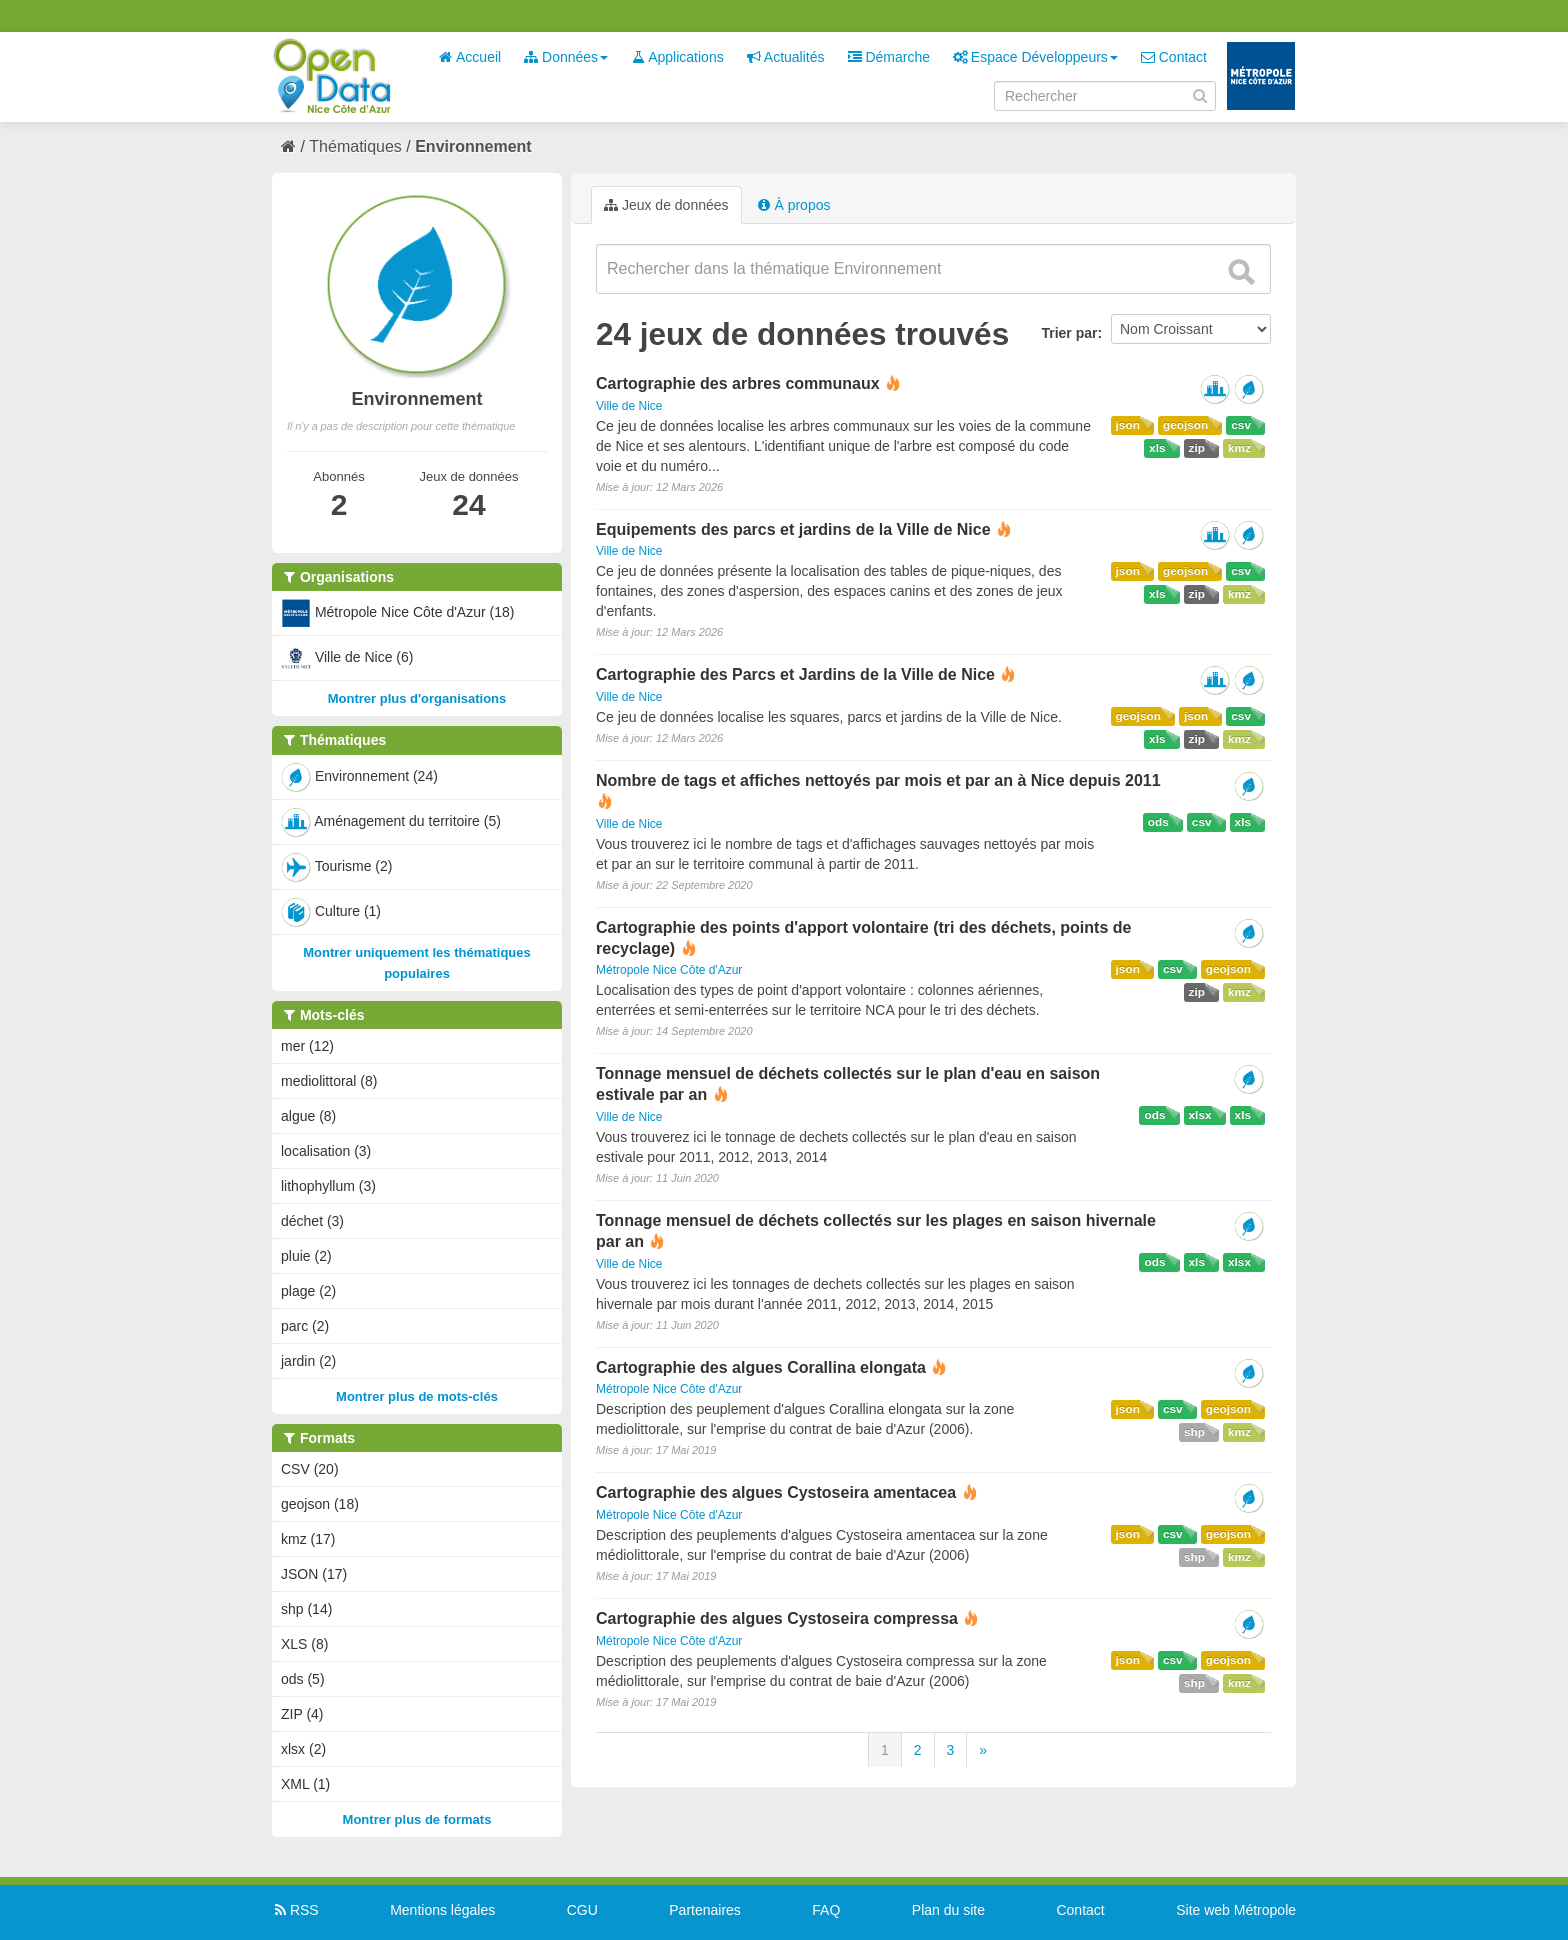  What do you see at coordinates (1128, 425) in the screenshot?
I see `json` at bounding box center [1128, 425].